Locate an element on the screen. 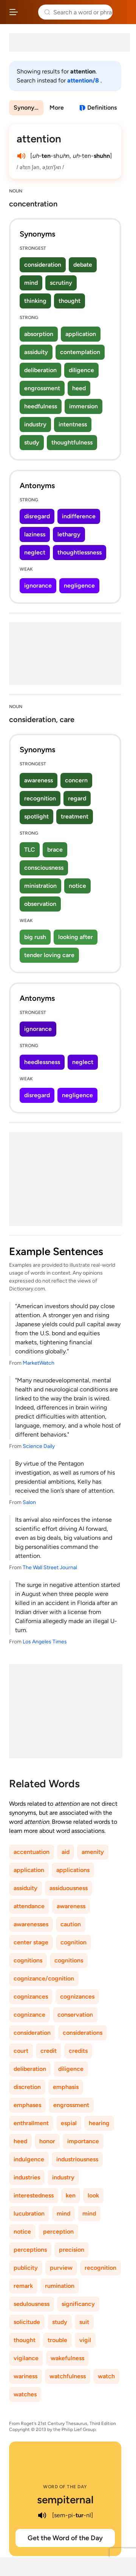  cognizance/cognition is located at coordinates (44, 1978).